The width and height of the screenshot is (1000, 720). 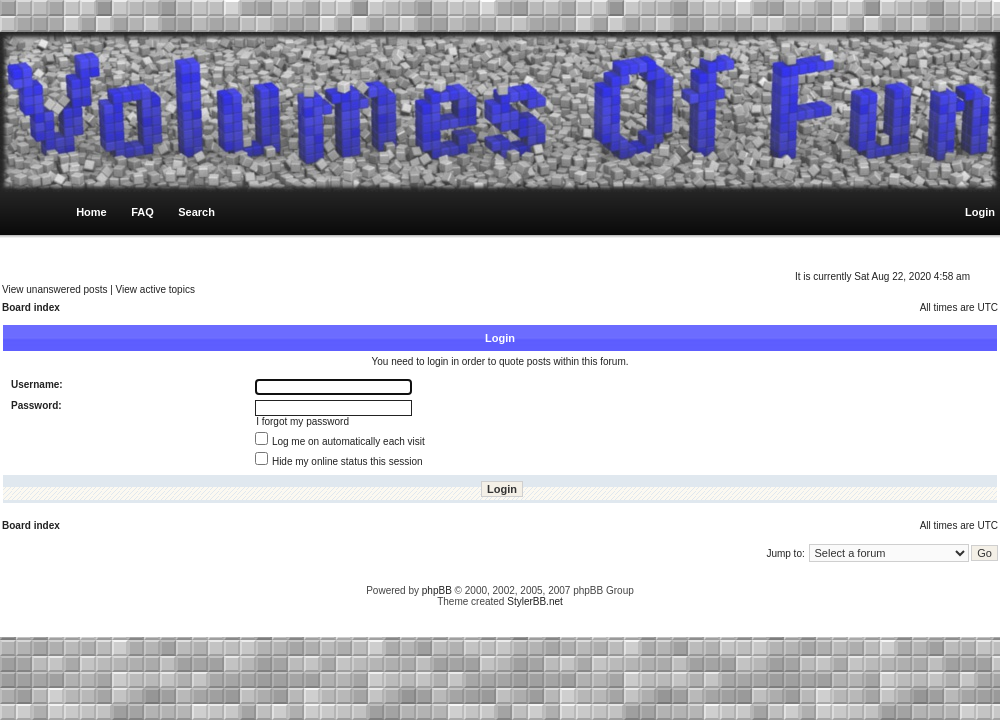 I want to click on Home, so click(x=91, y=212).